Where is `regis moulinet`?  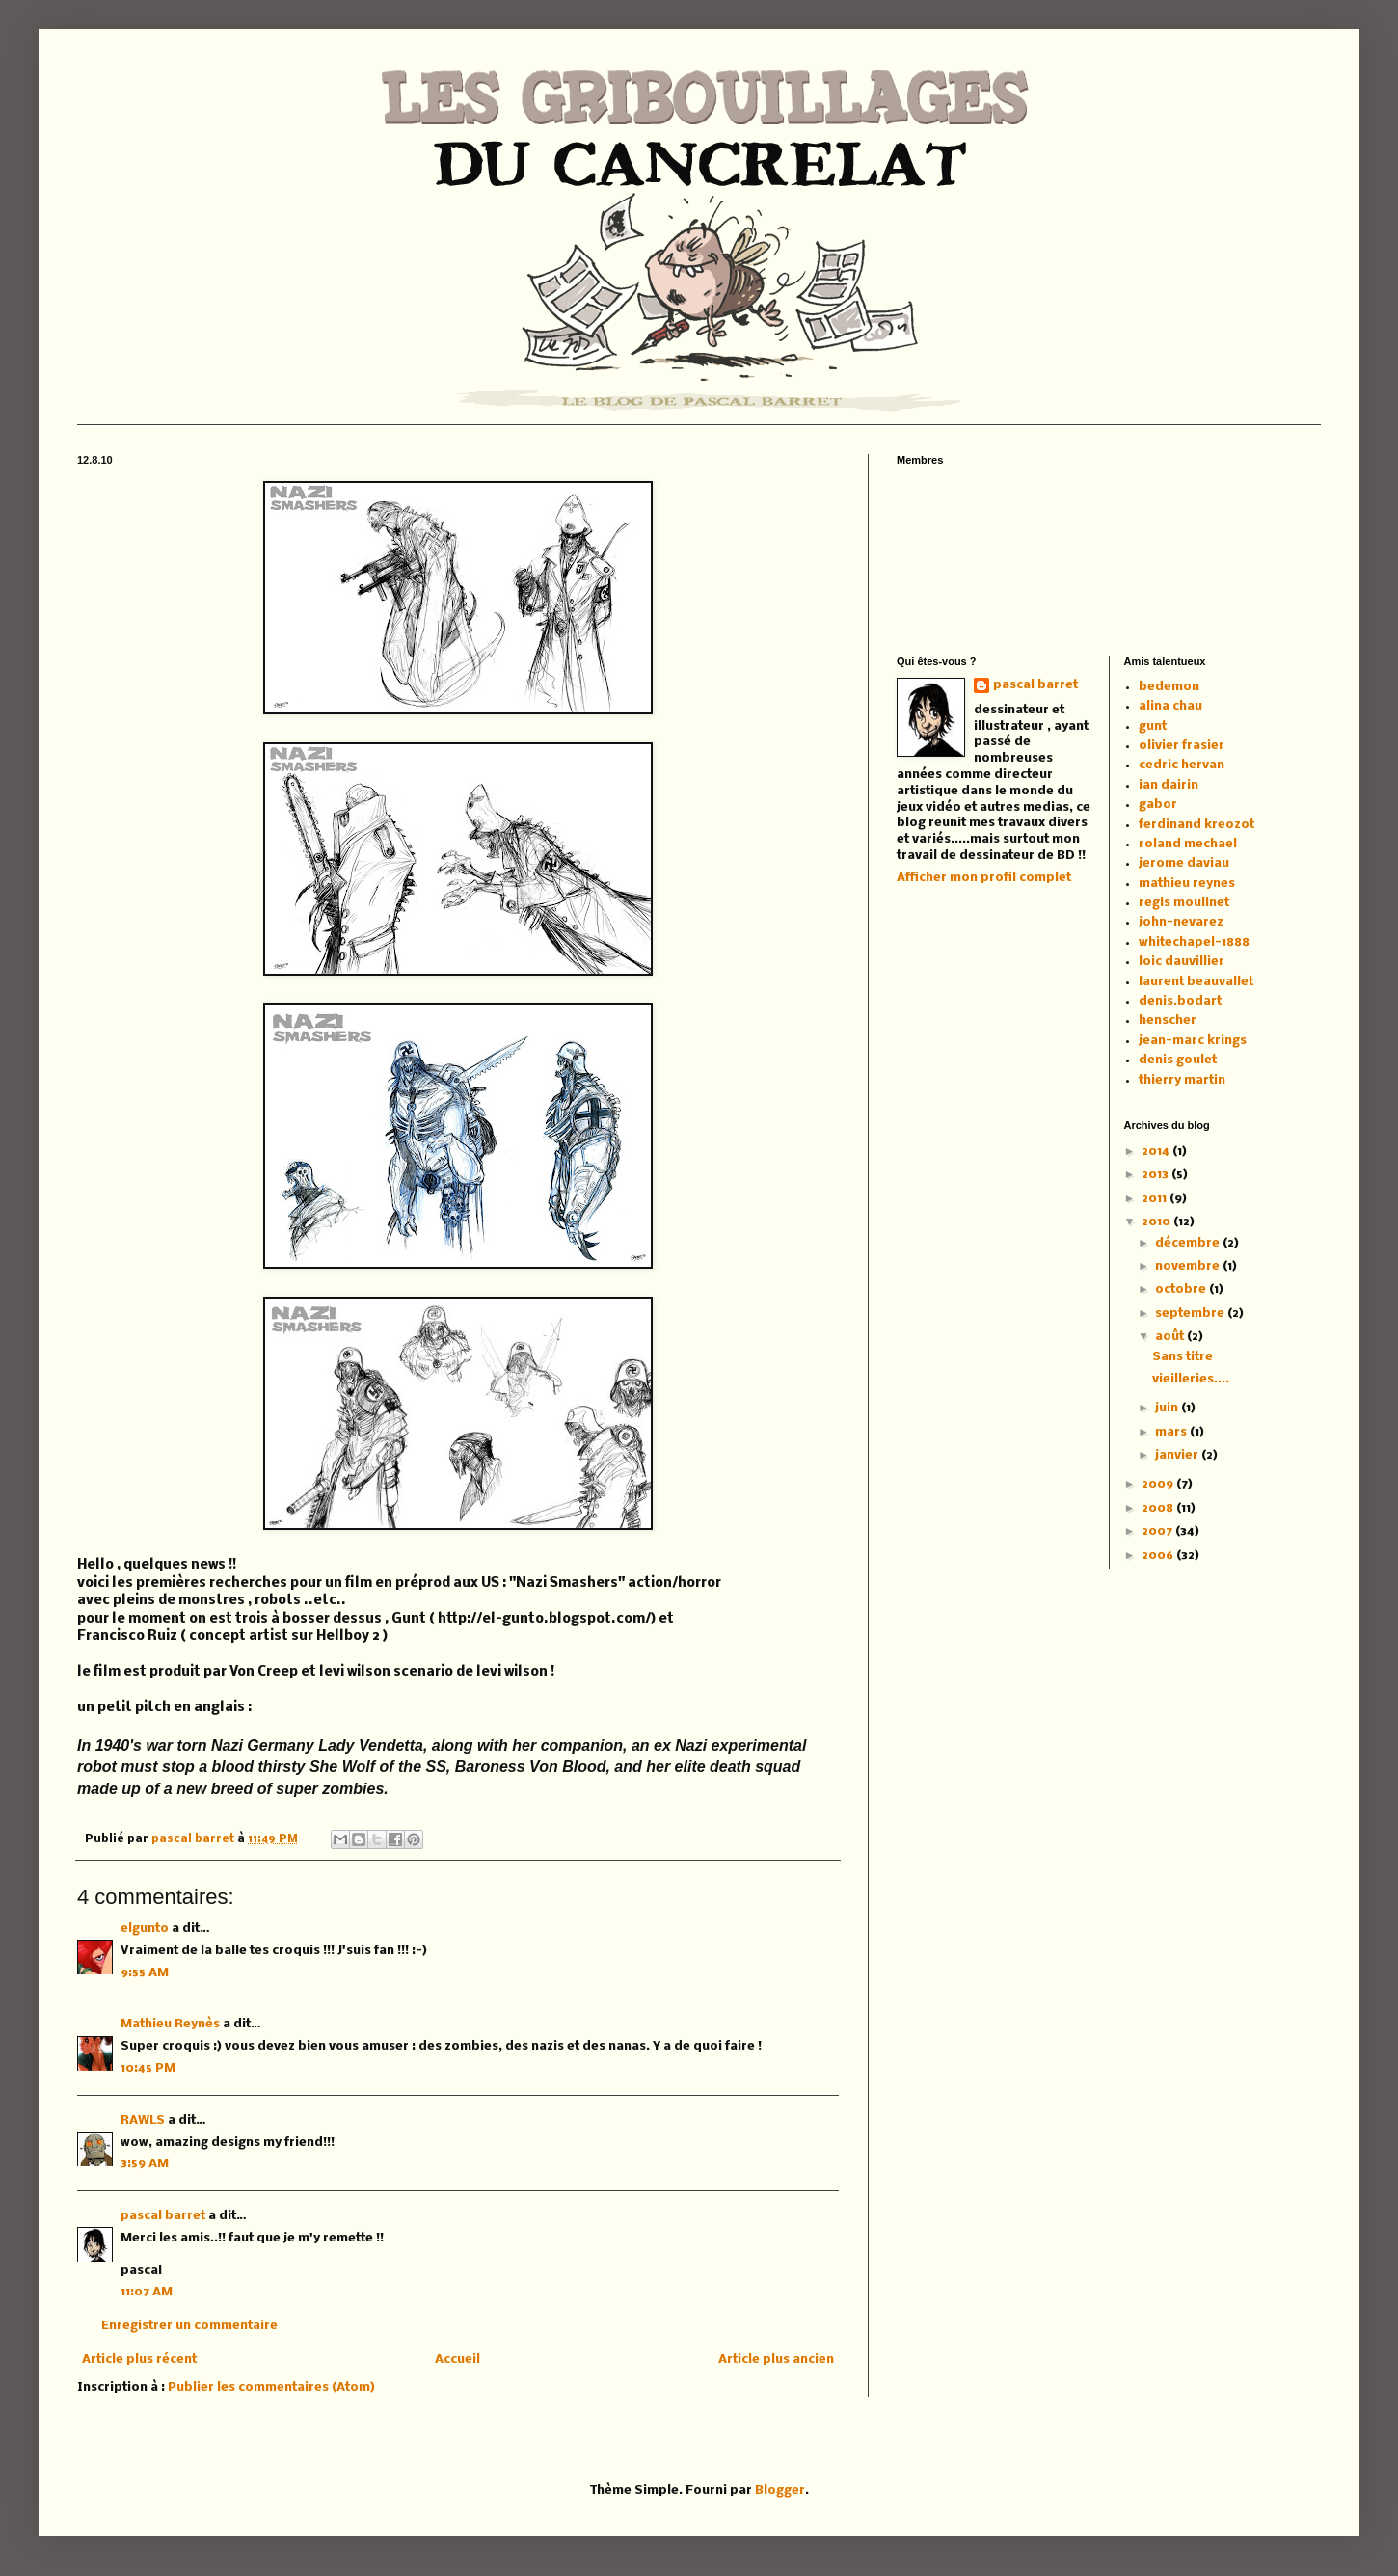 regis moulinet is located at coordinates (1184, 903).